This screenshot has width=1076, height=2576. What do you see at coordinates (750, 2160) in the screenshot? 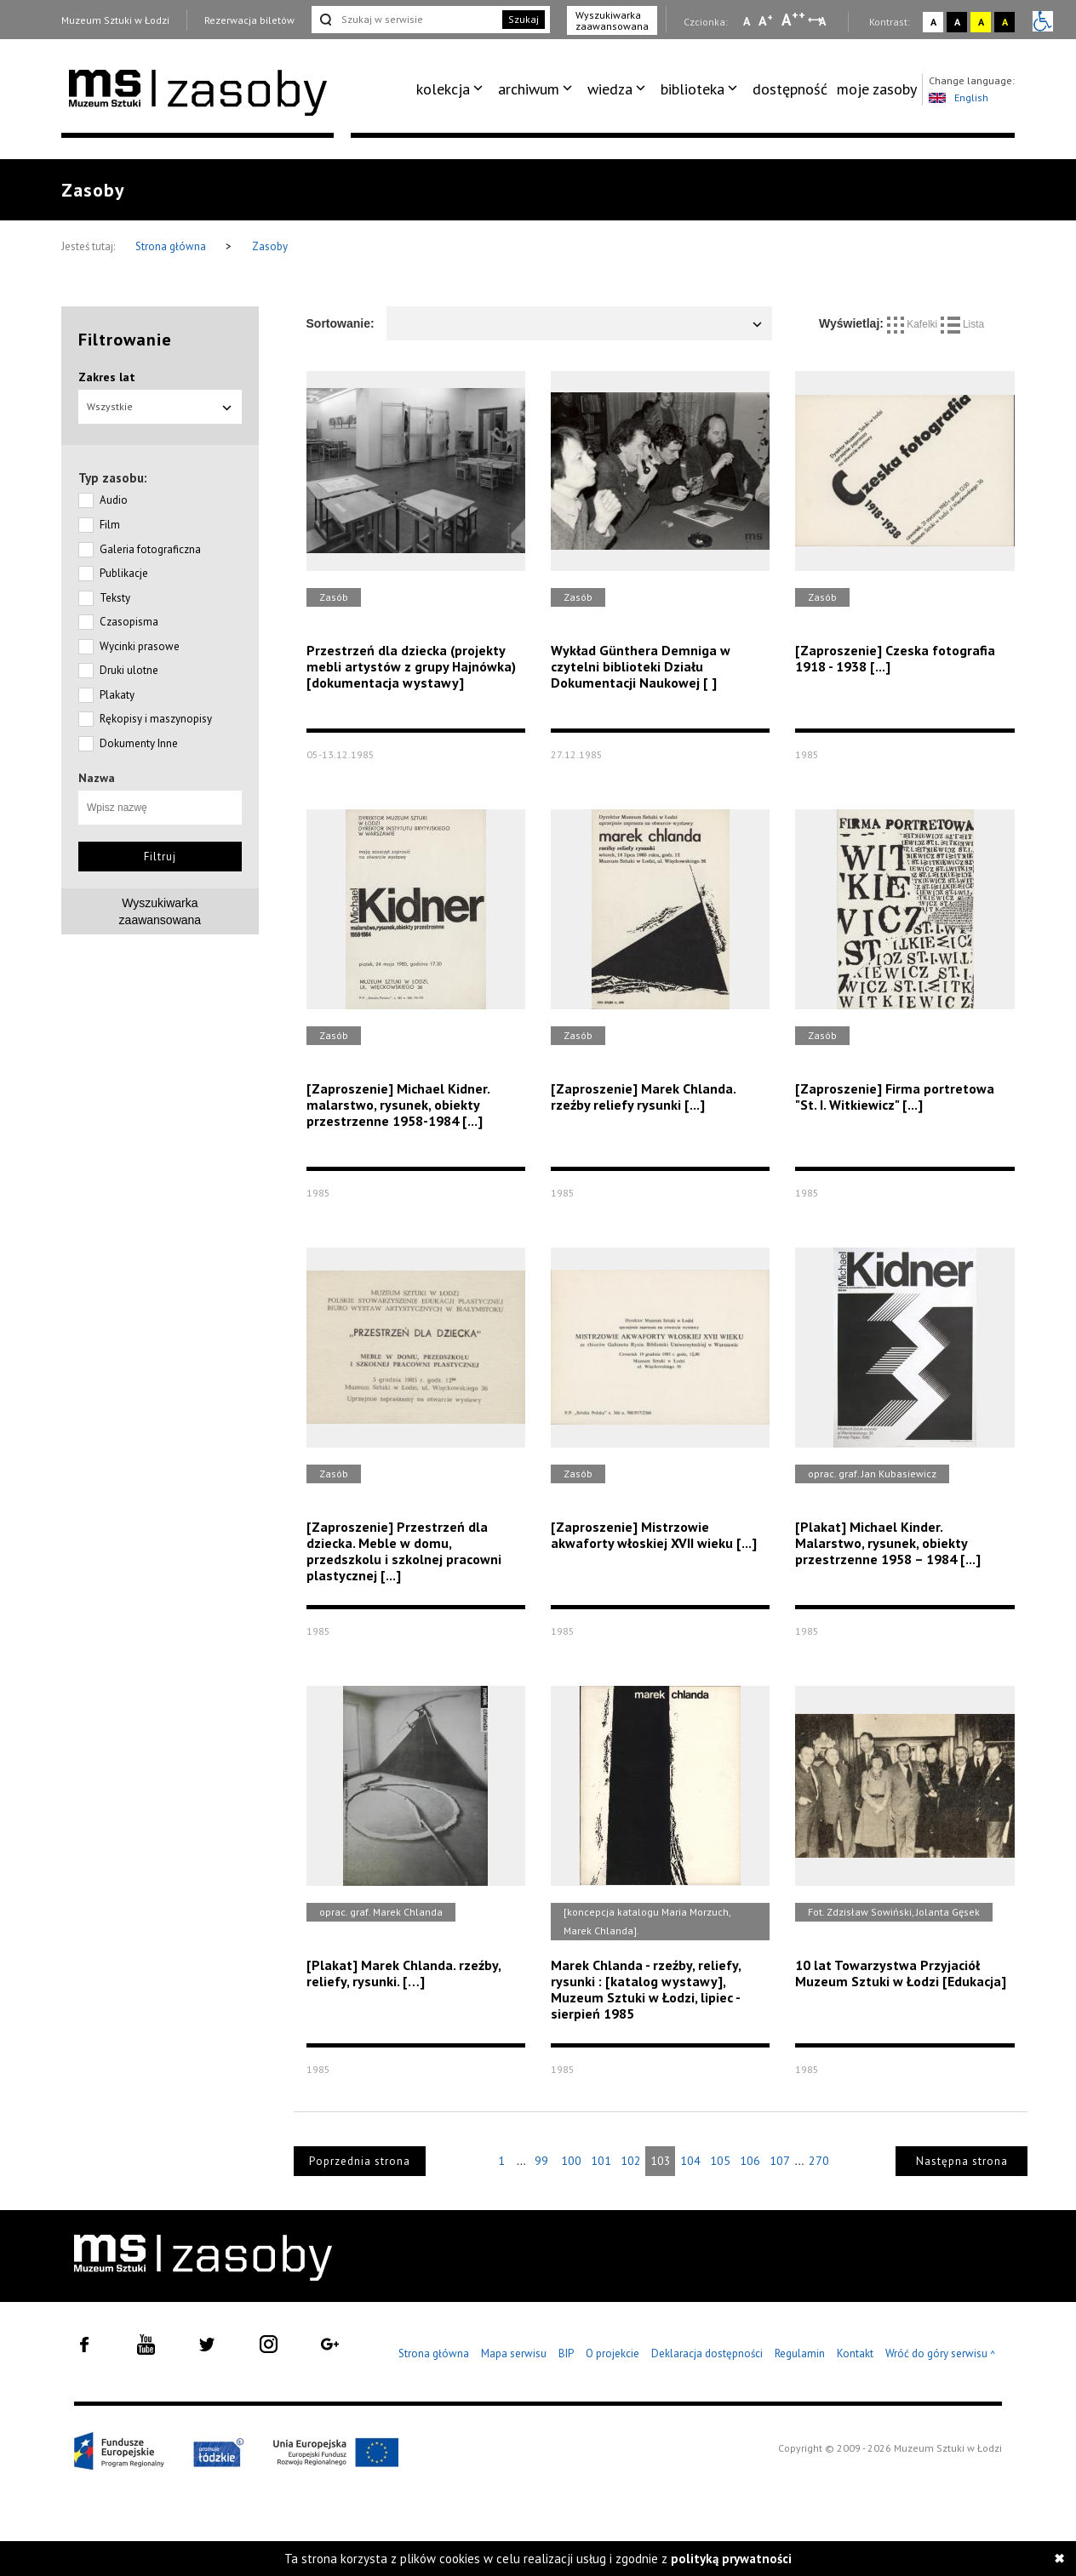
I see `106` at bounding box center [750, 2160].